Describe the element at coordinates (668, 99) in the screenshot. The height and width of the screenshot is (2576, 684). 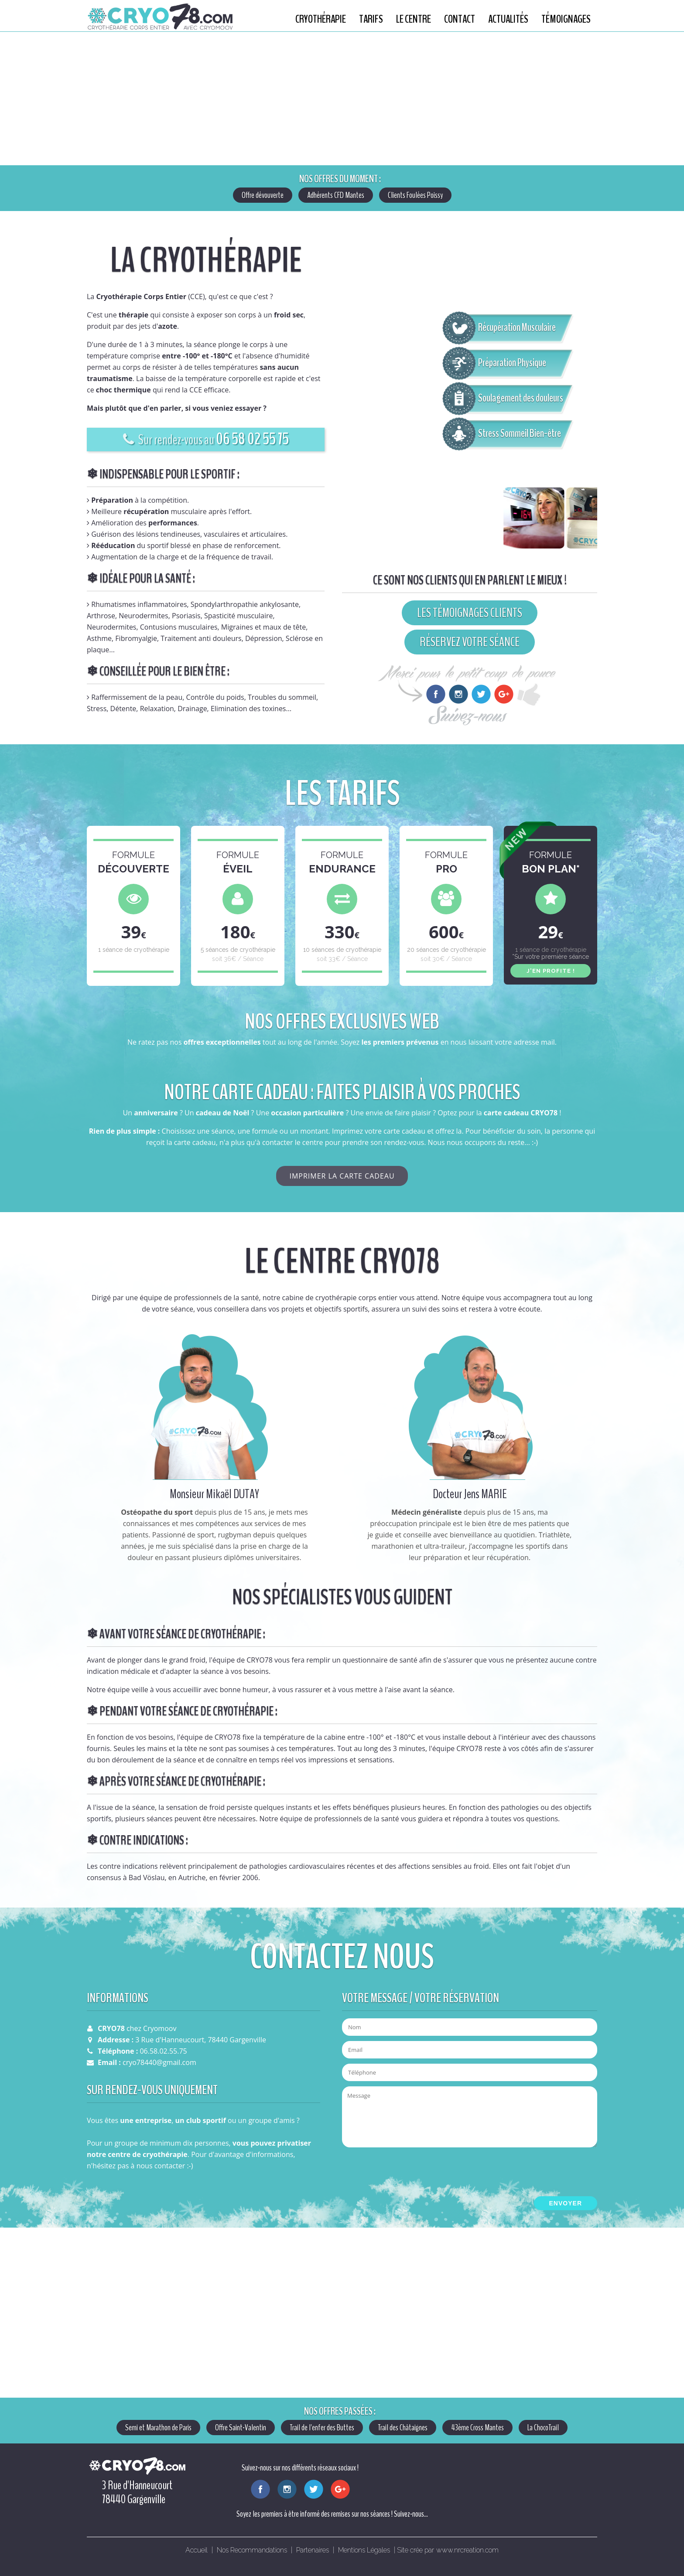
I see `Next` at that location.